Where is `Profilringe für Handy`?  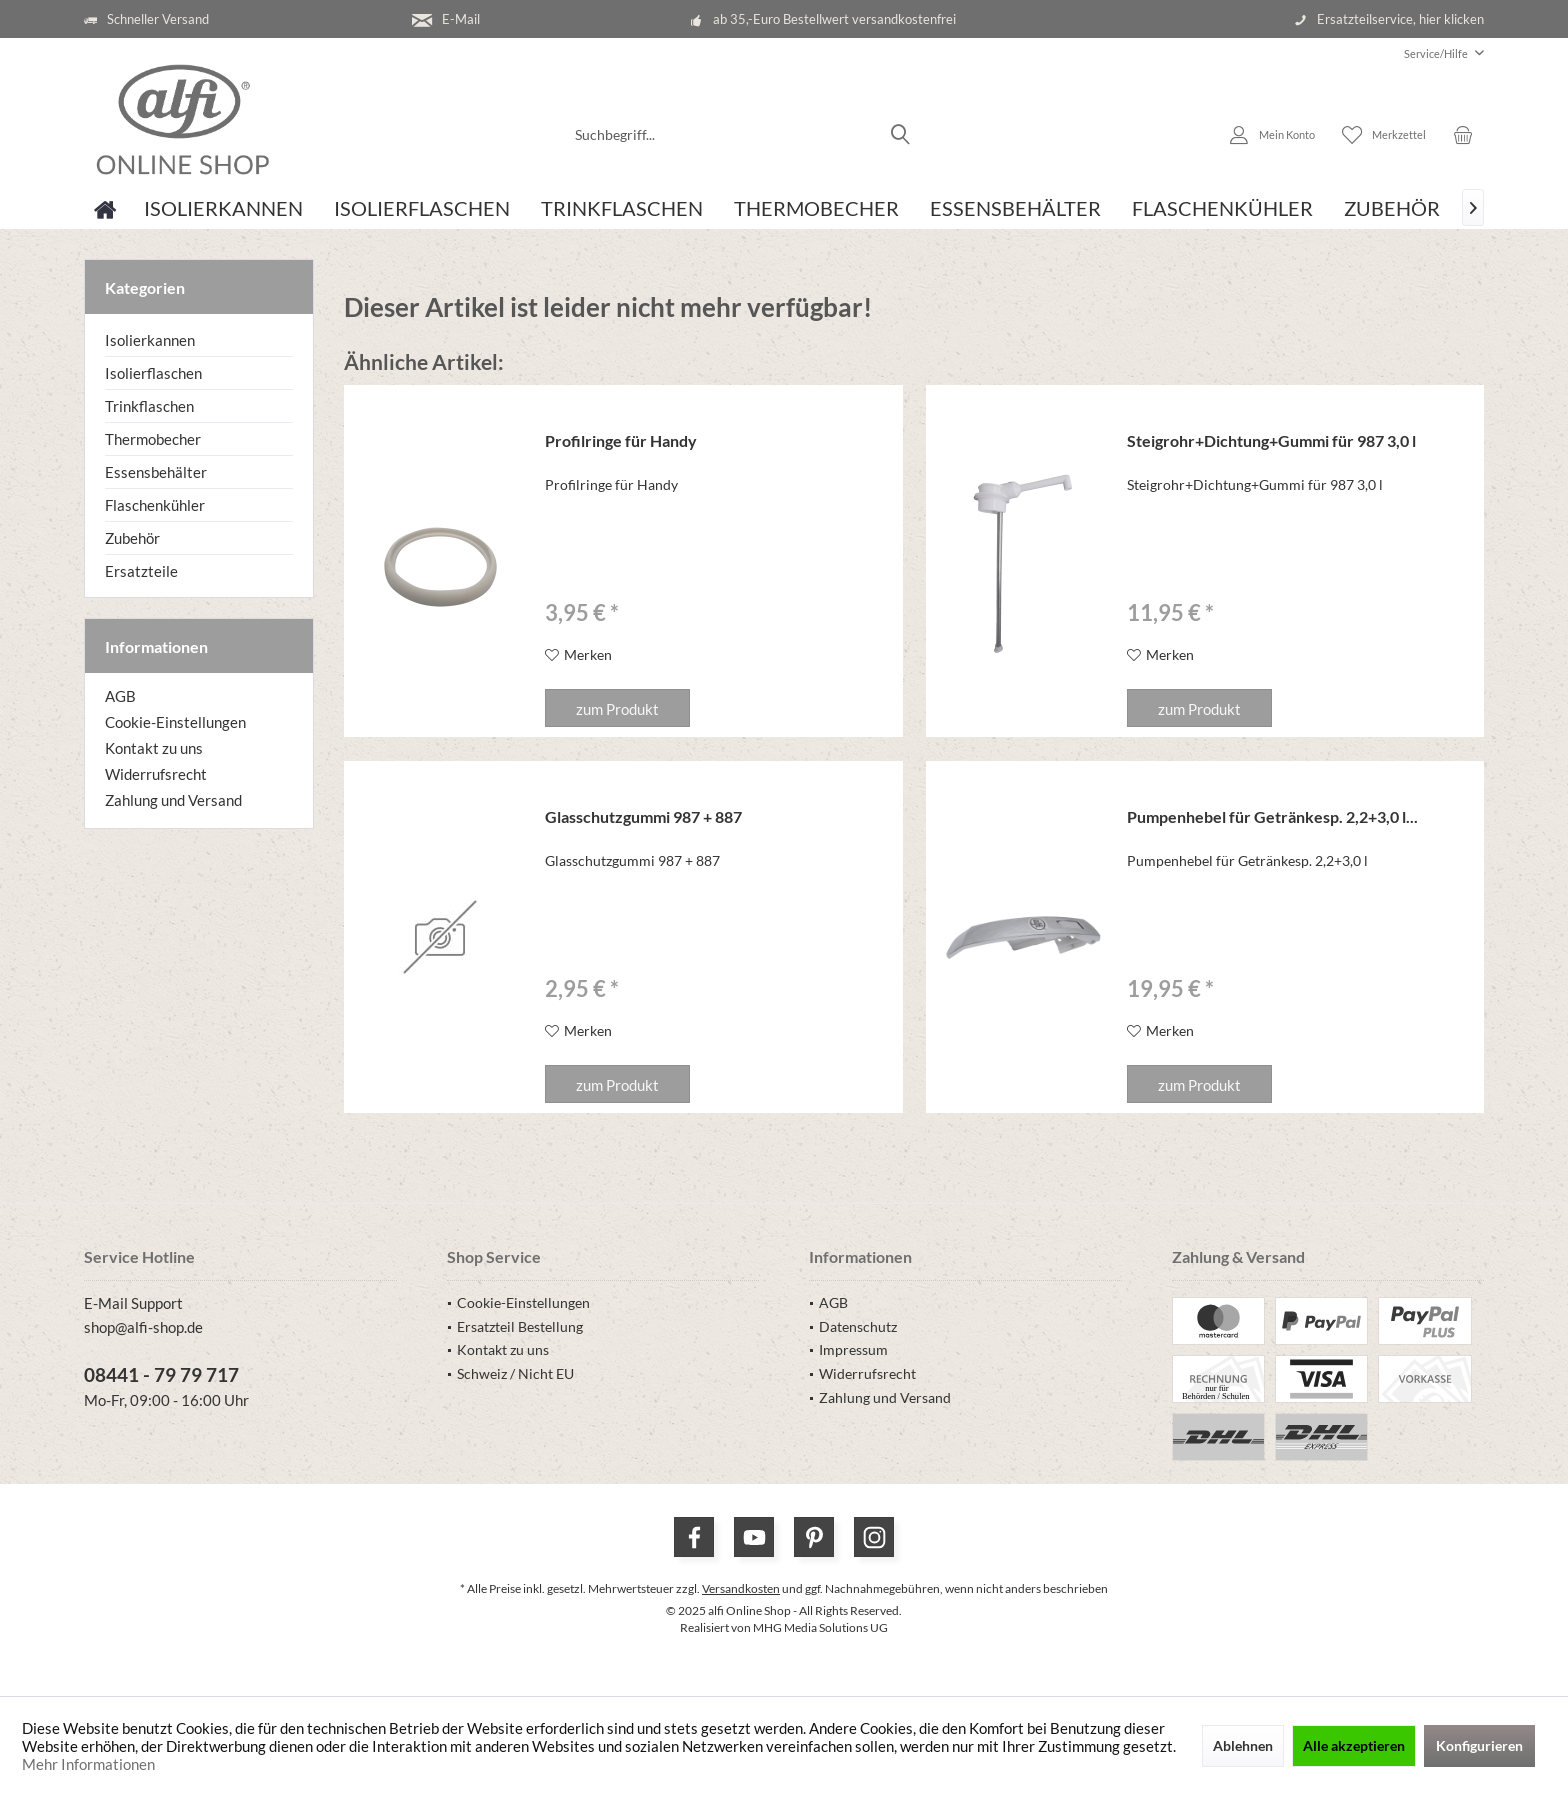 Profilringe für Handy is located at coordinates (621, 440).